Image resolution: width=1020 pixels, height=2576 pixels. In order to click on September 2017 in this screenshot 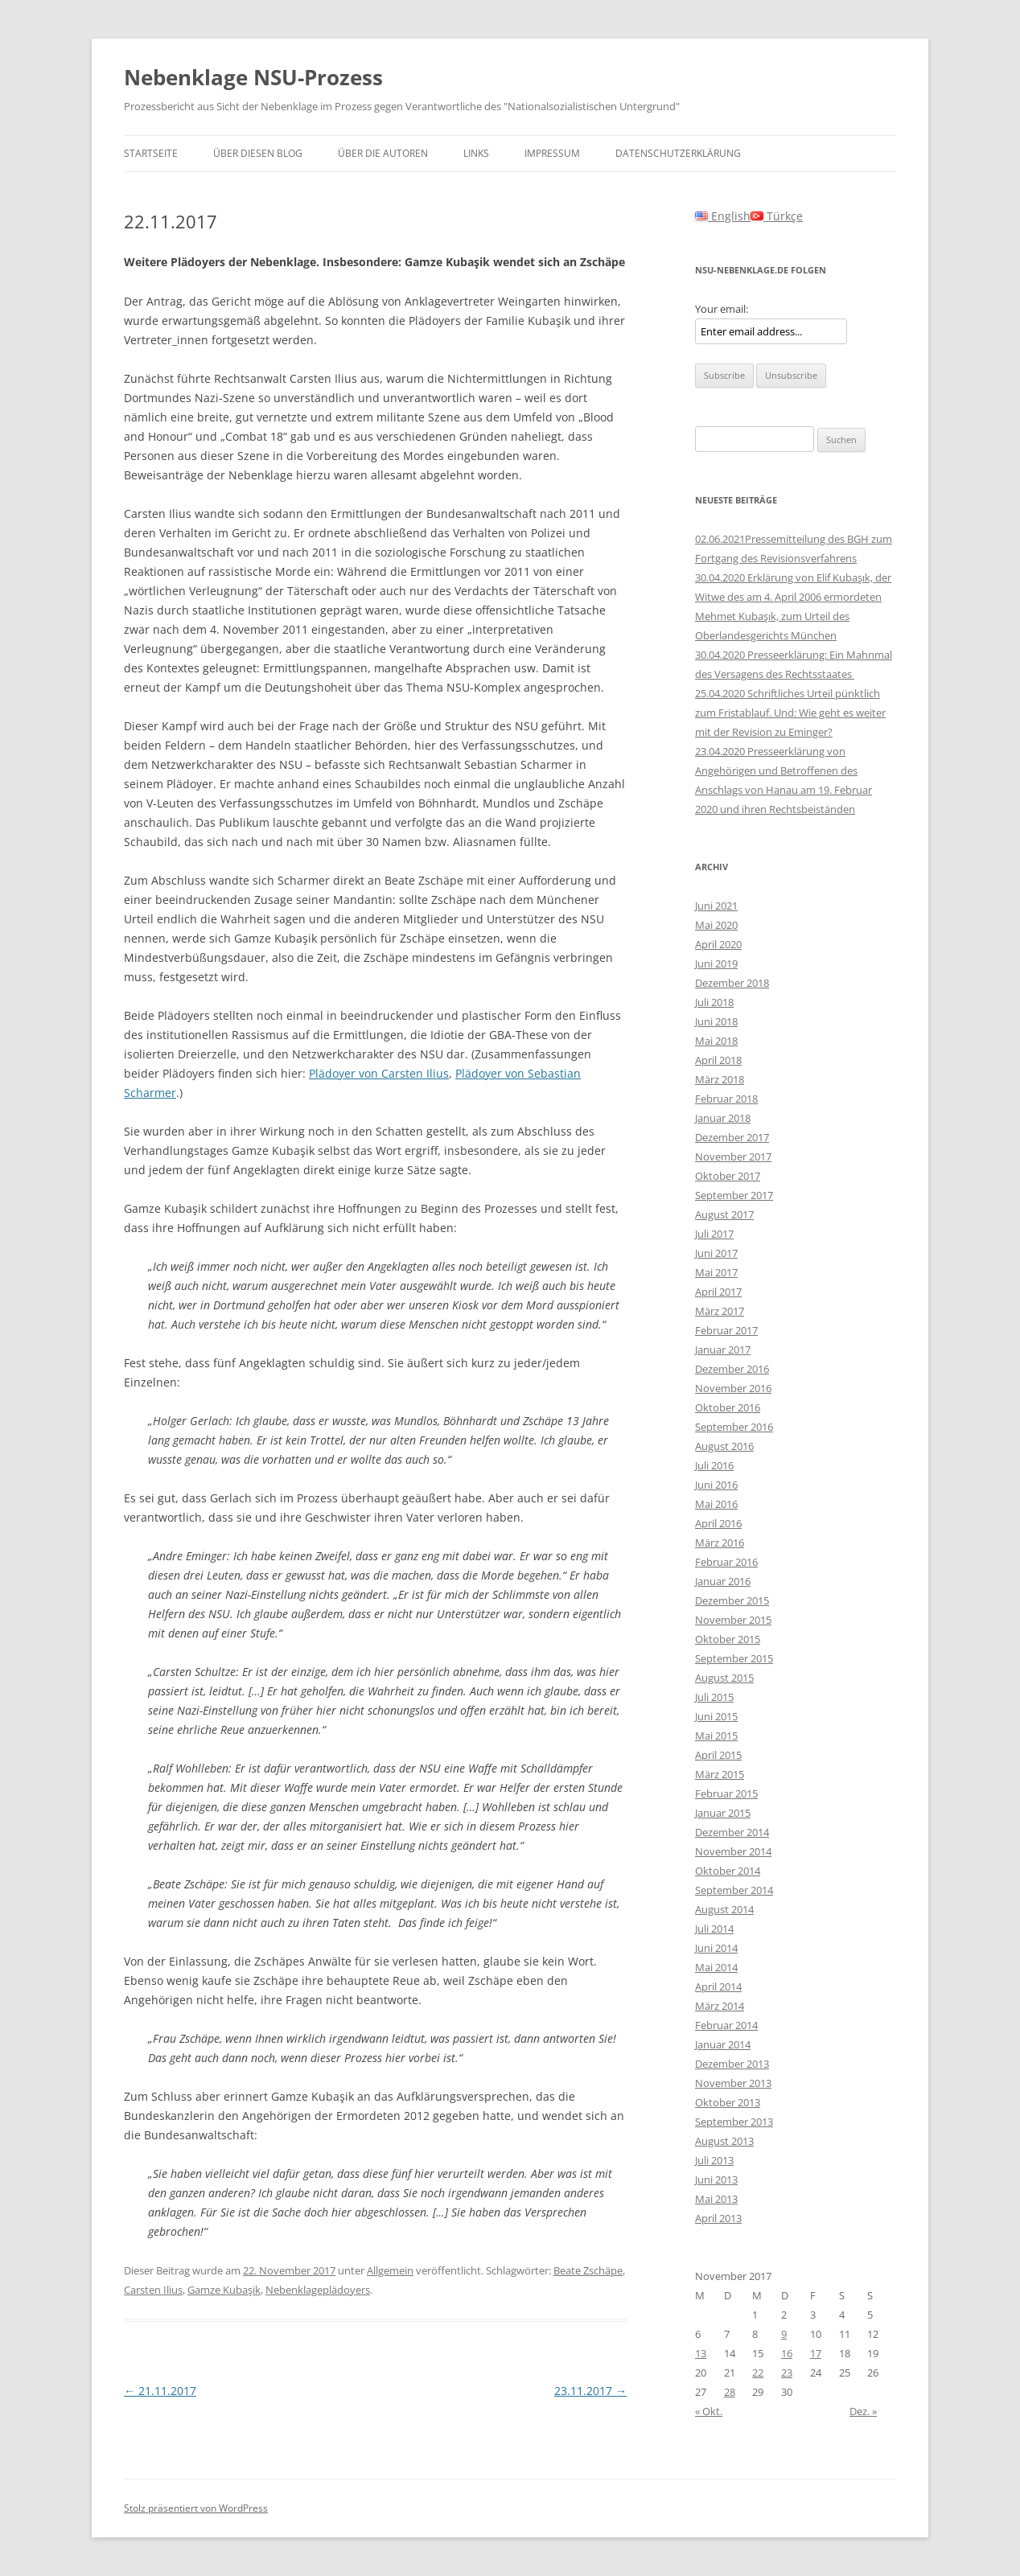, I will do `click(734, 1195)`.